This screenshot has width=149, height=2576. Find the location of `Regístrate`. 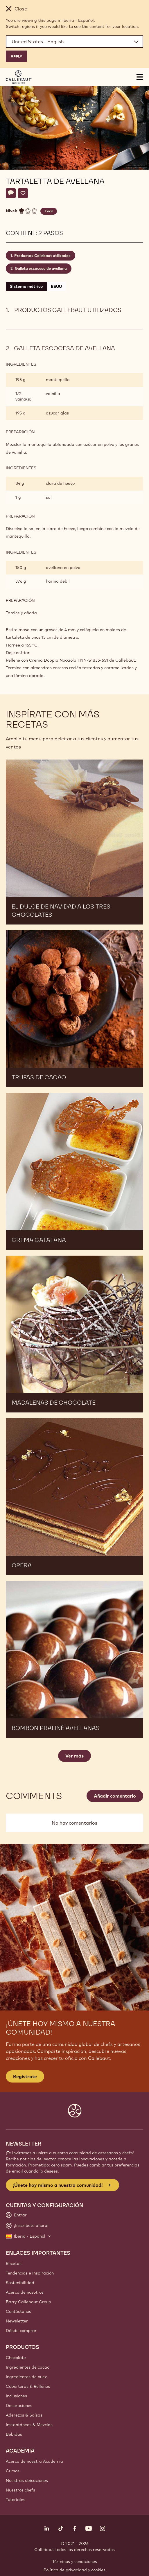

Regístrate is located at coordinates (25, 2076).